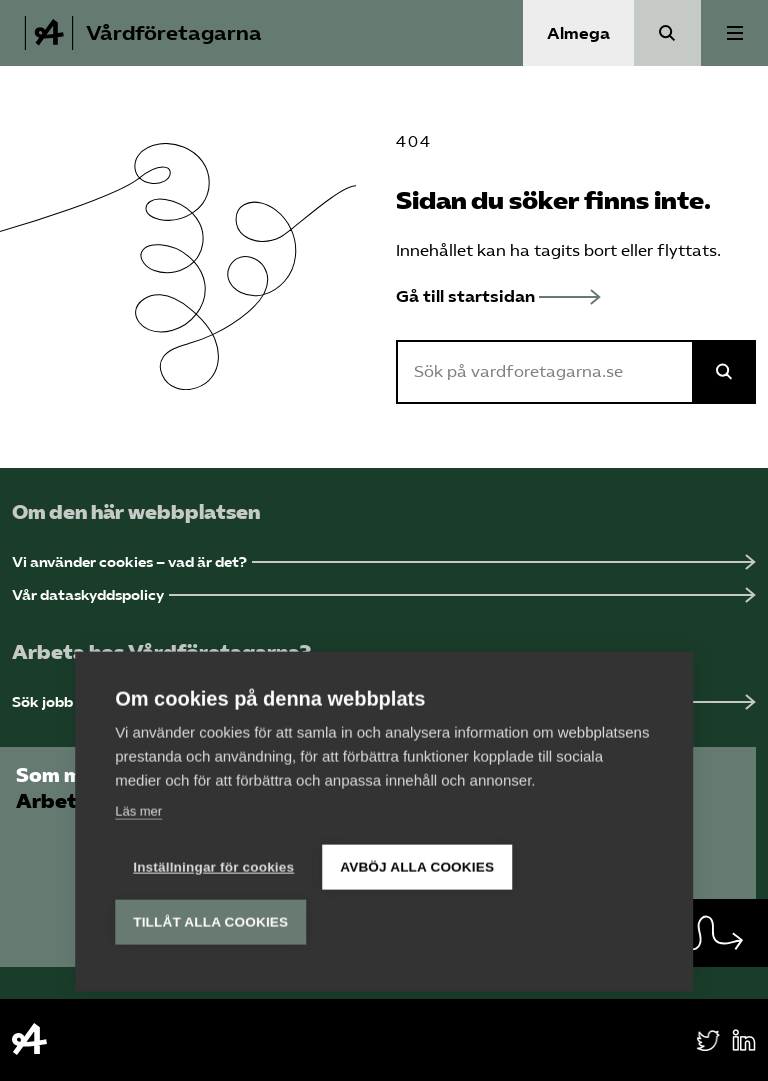 Image resolution: width=768 pixels, height=1081 pixels. I want to click on Almega, so click(578, 33).